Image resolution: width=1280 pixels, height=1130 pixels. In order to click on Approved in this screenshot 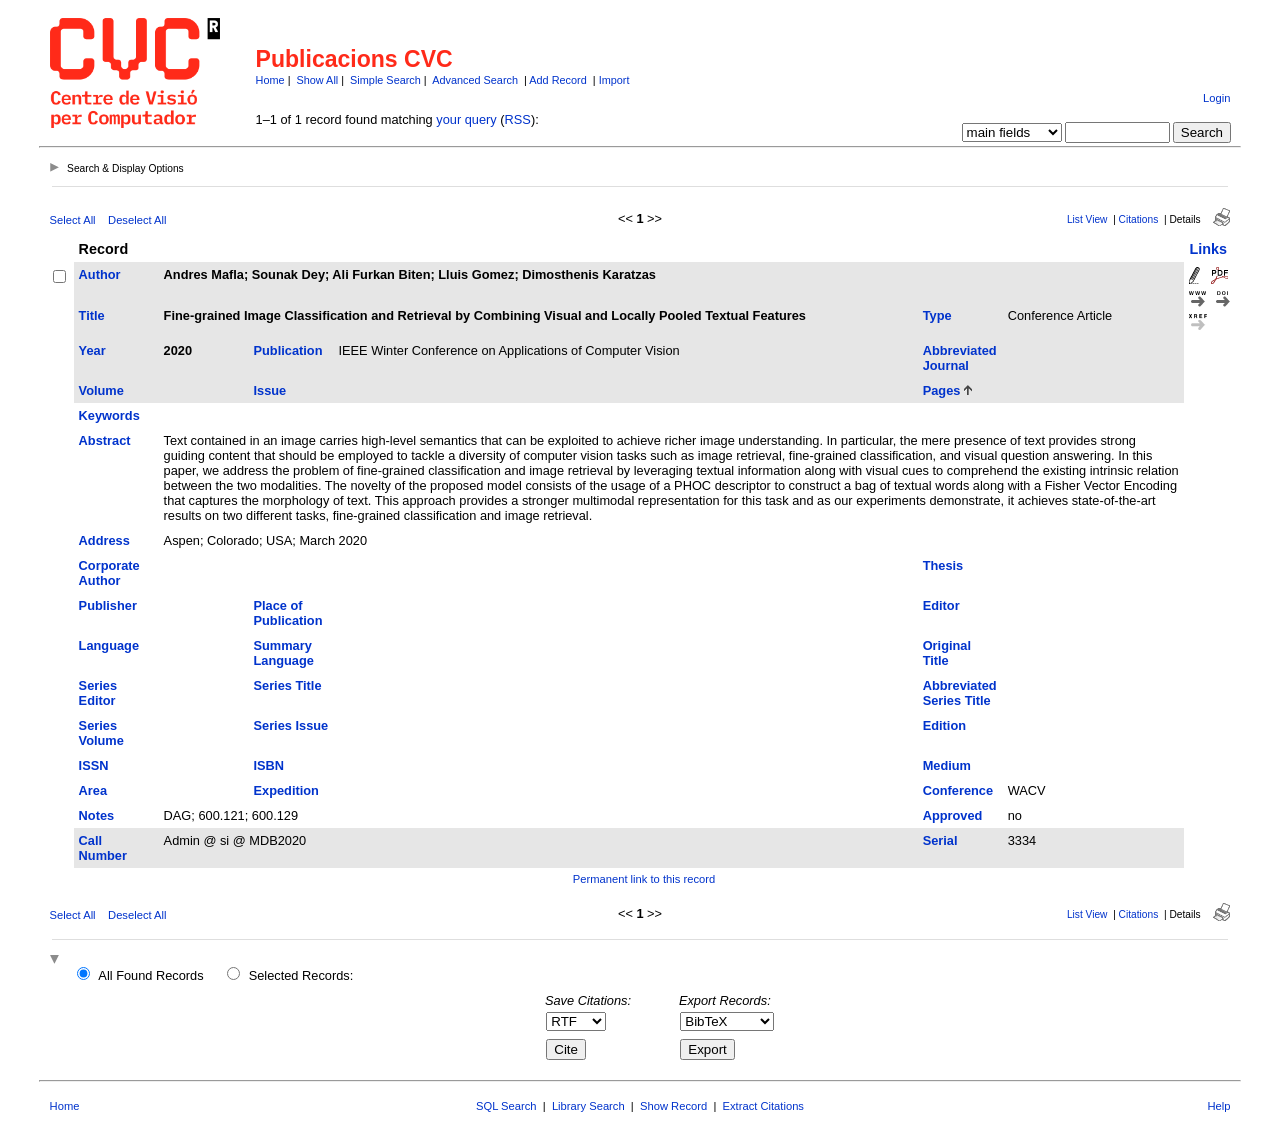, I will do `click(953, 815)`.